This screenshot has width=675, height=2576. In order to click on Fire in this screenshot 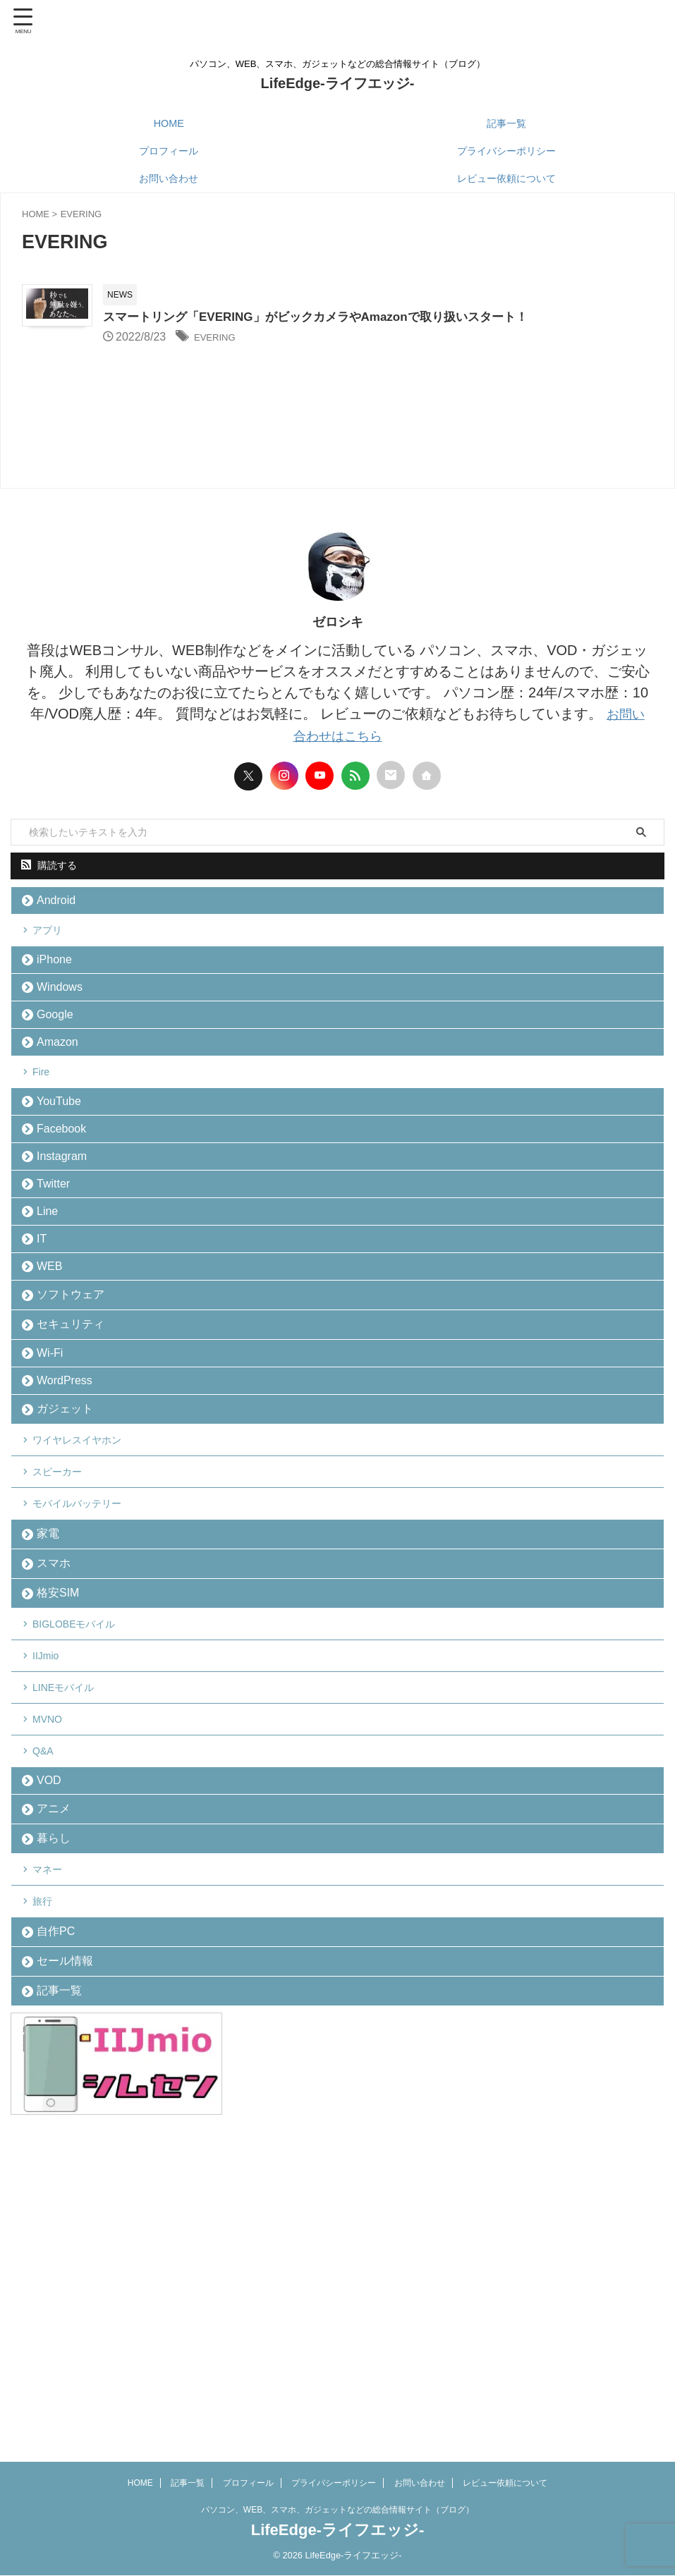, I will do `click(46, 1133)`.